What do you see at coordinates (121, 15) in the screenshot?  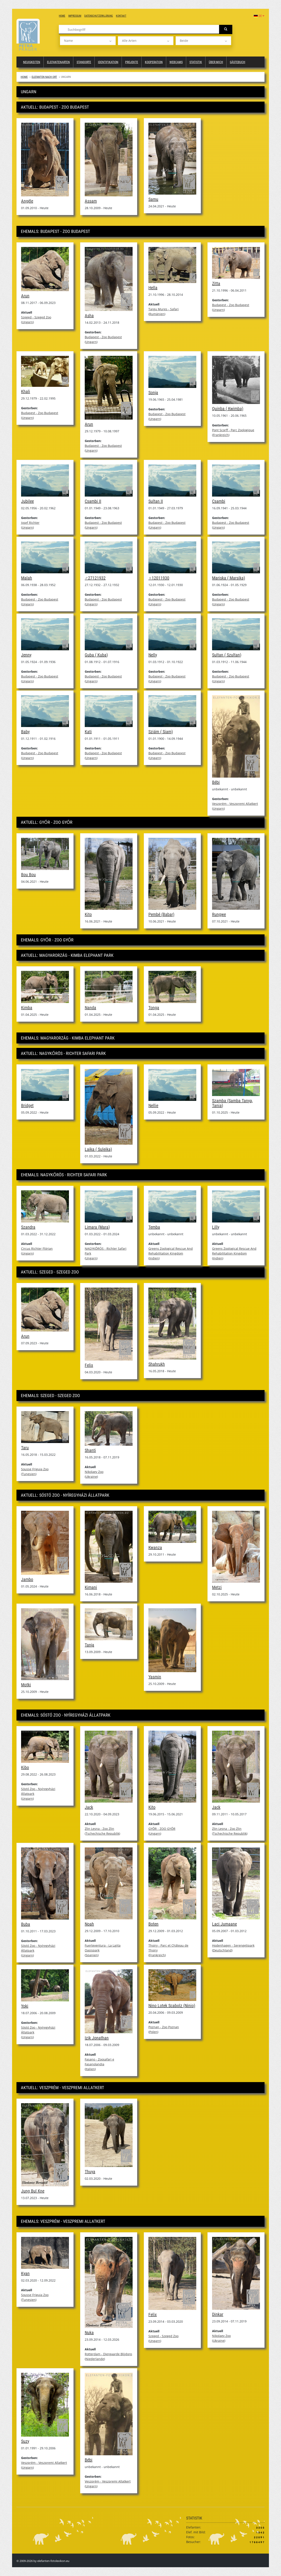 I see `Kontakt` at bounding box center [121, 15].